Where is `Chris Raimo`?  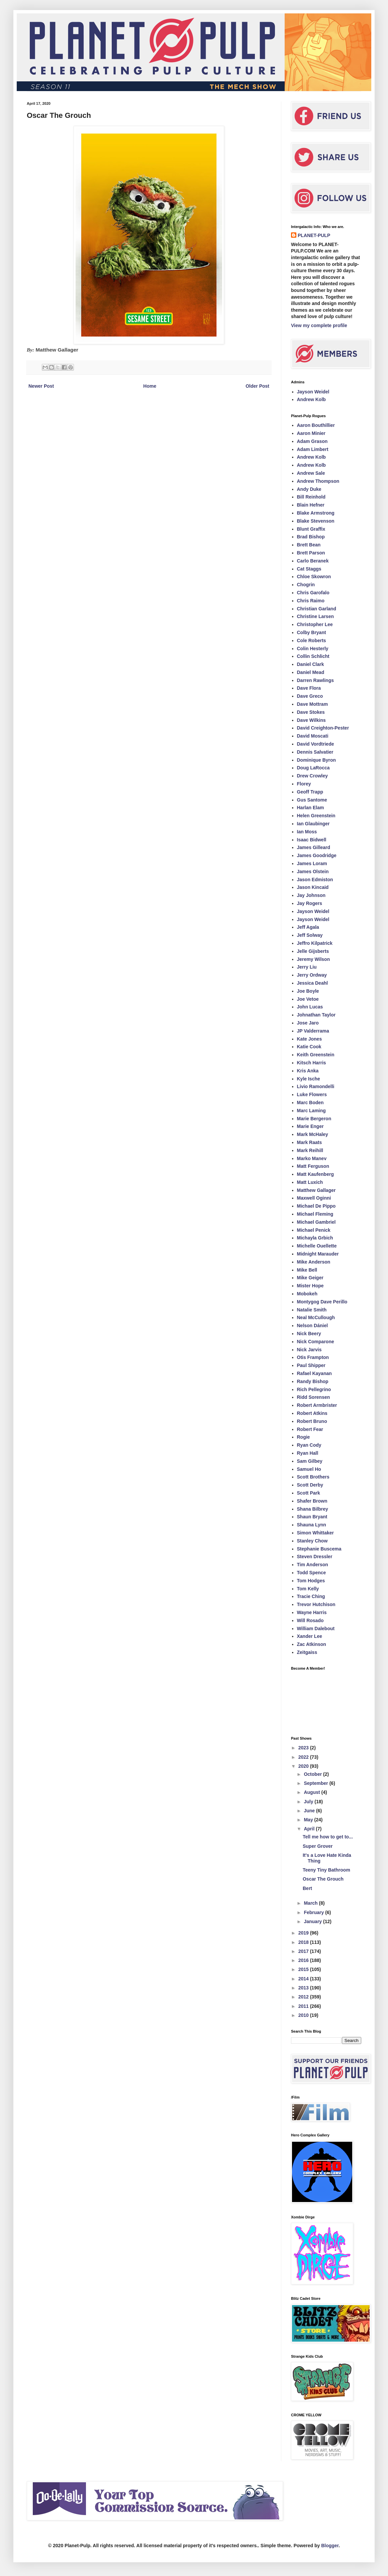 Chris Raimo is located at coordinates (310, 600).